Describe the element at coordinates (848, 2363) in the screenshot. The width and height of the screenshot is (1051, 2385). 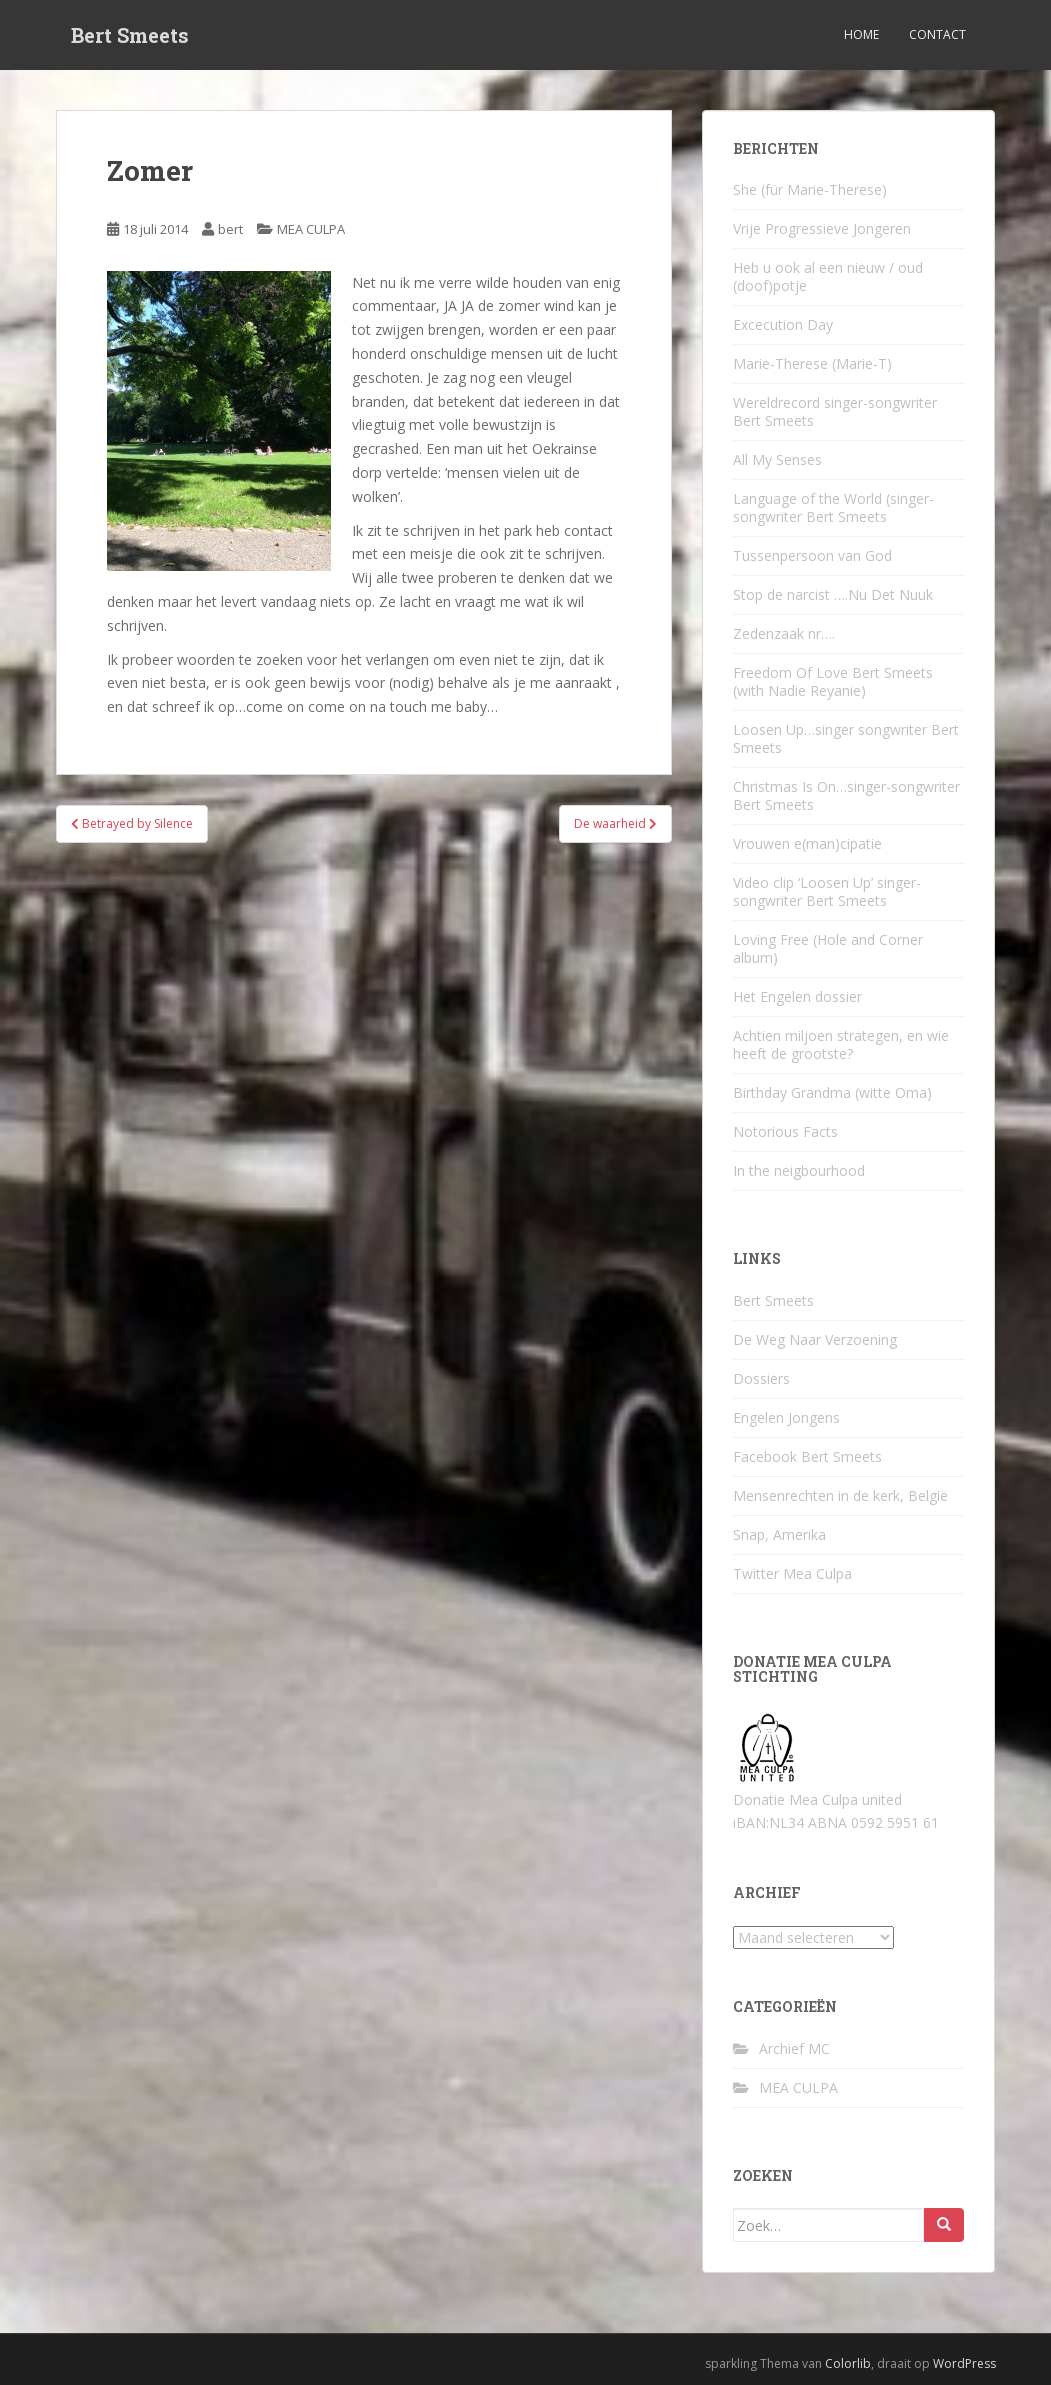
I see `Colorlib` at that location.